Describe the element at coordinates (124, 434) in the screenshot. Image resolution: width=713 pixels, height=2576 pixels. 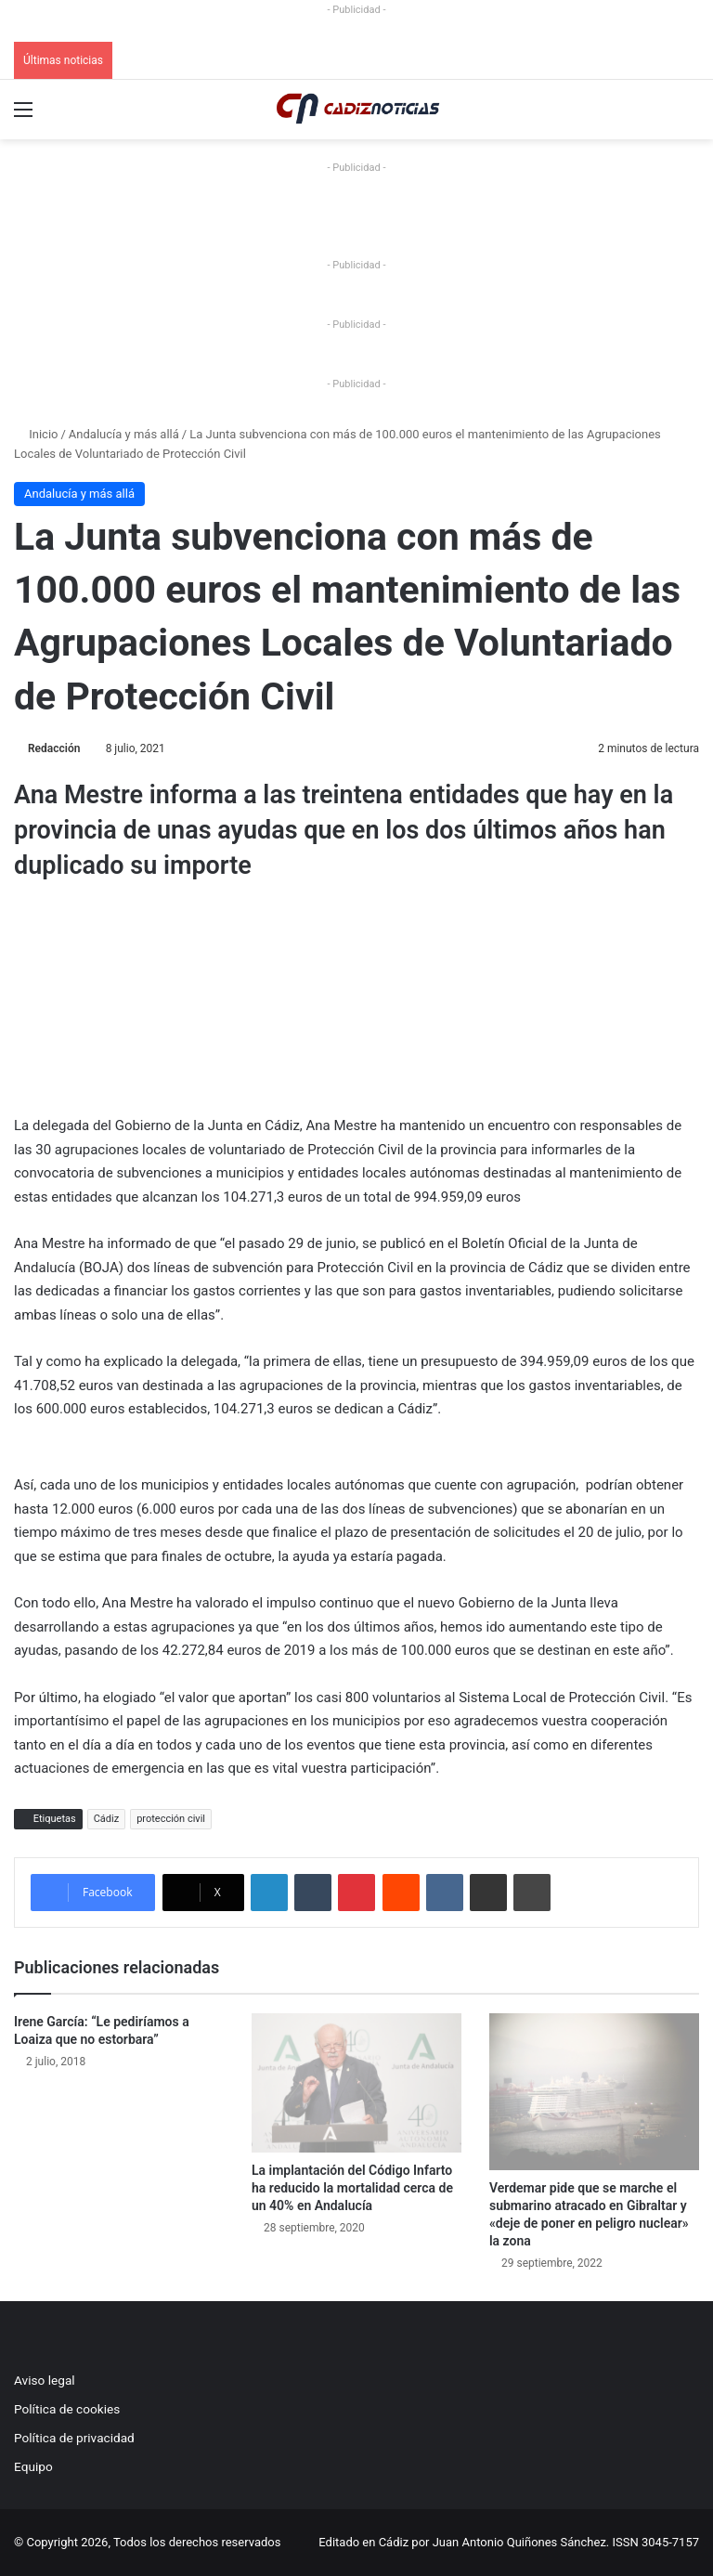
I see `Andalucía y más allá` at that location.